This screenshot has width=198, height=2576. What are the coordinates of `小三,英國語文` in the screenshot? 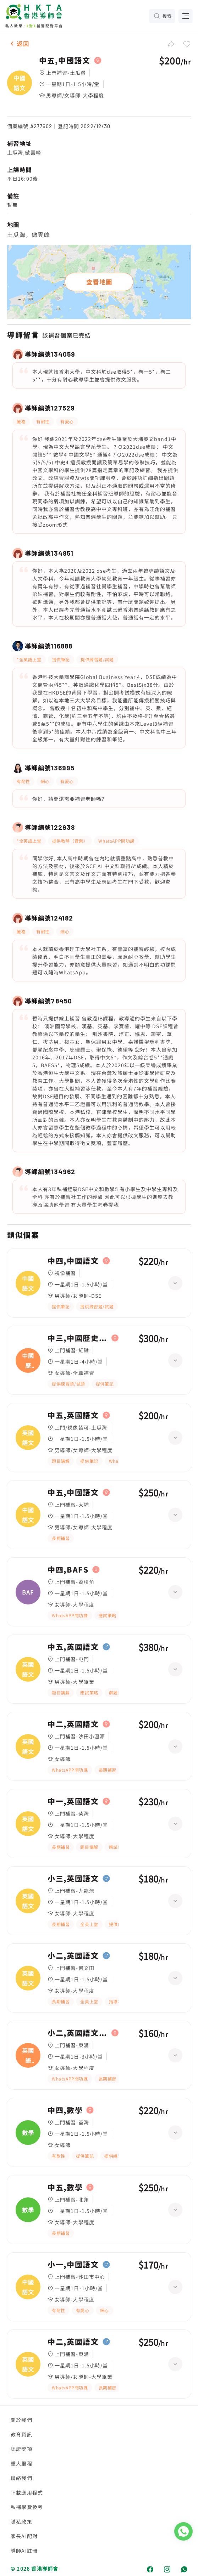 It's located at (73, 1879).